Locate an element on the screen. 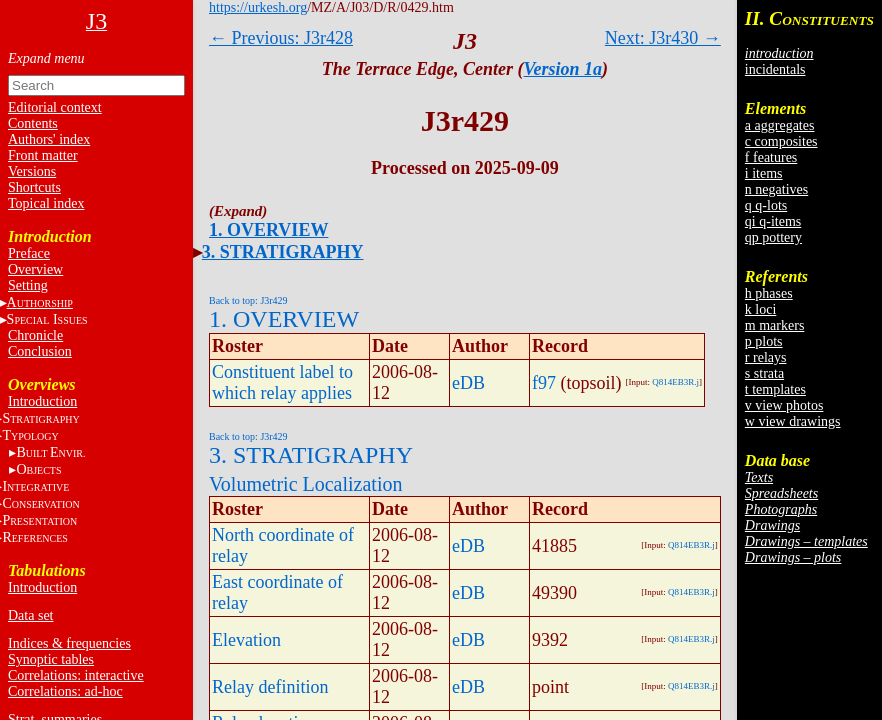 The height and width of the screenshot is (720, 882). BE is located at coordinates (50, 452).